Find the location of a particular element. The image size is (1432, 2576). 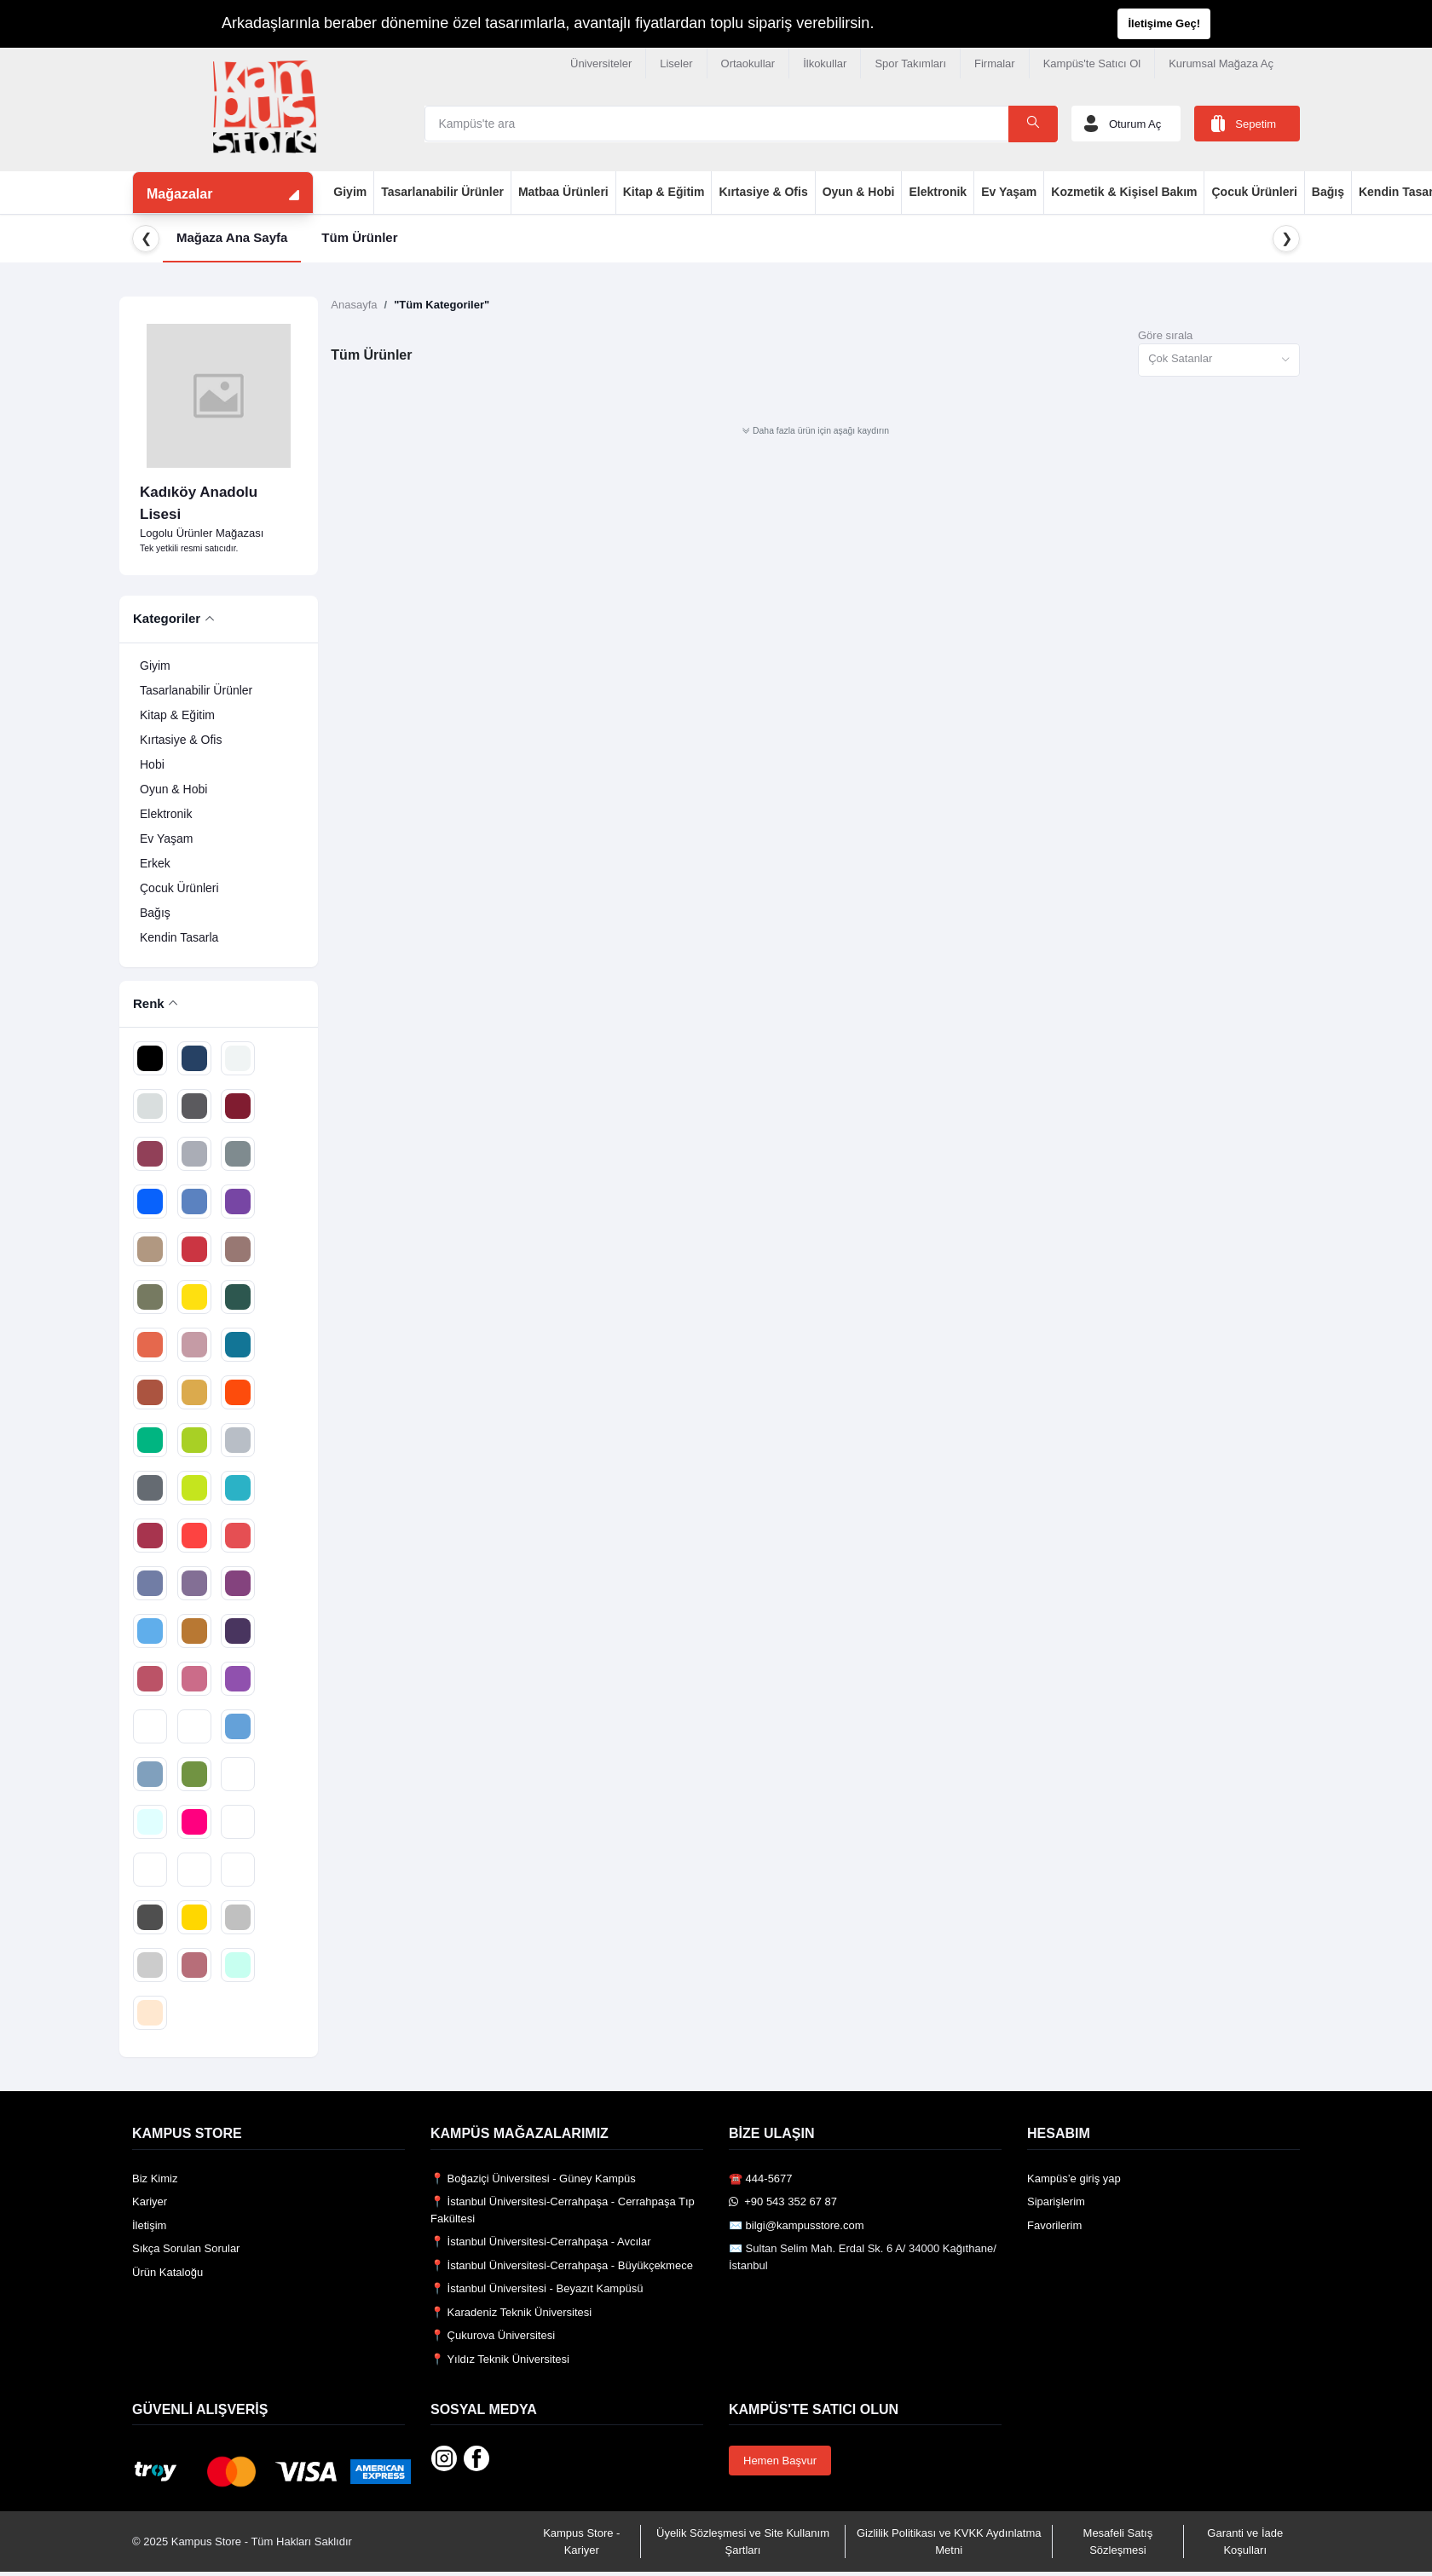

Sıkça Sorulan Sorular is located at coordinates (186, 2248).